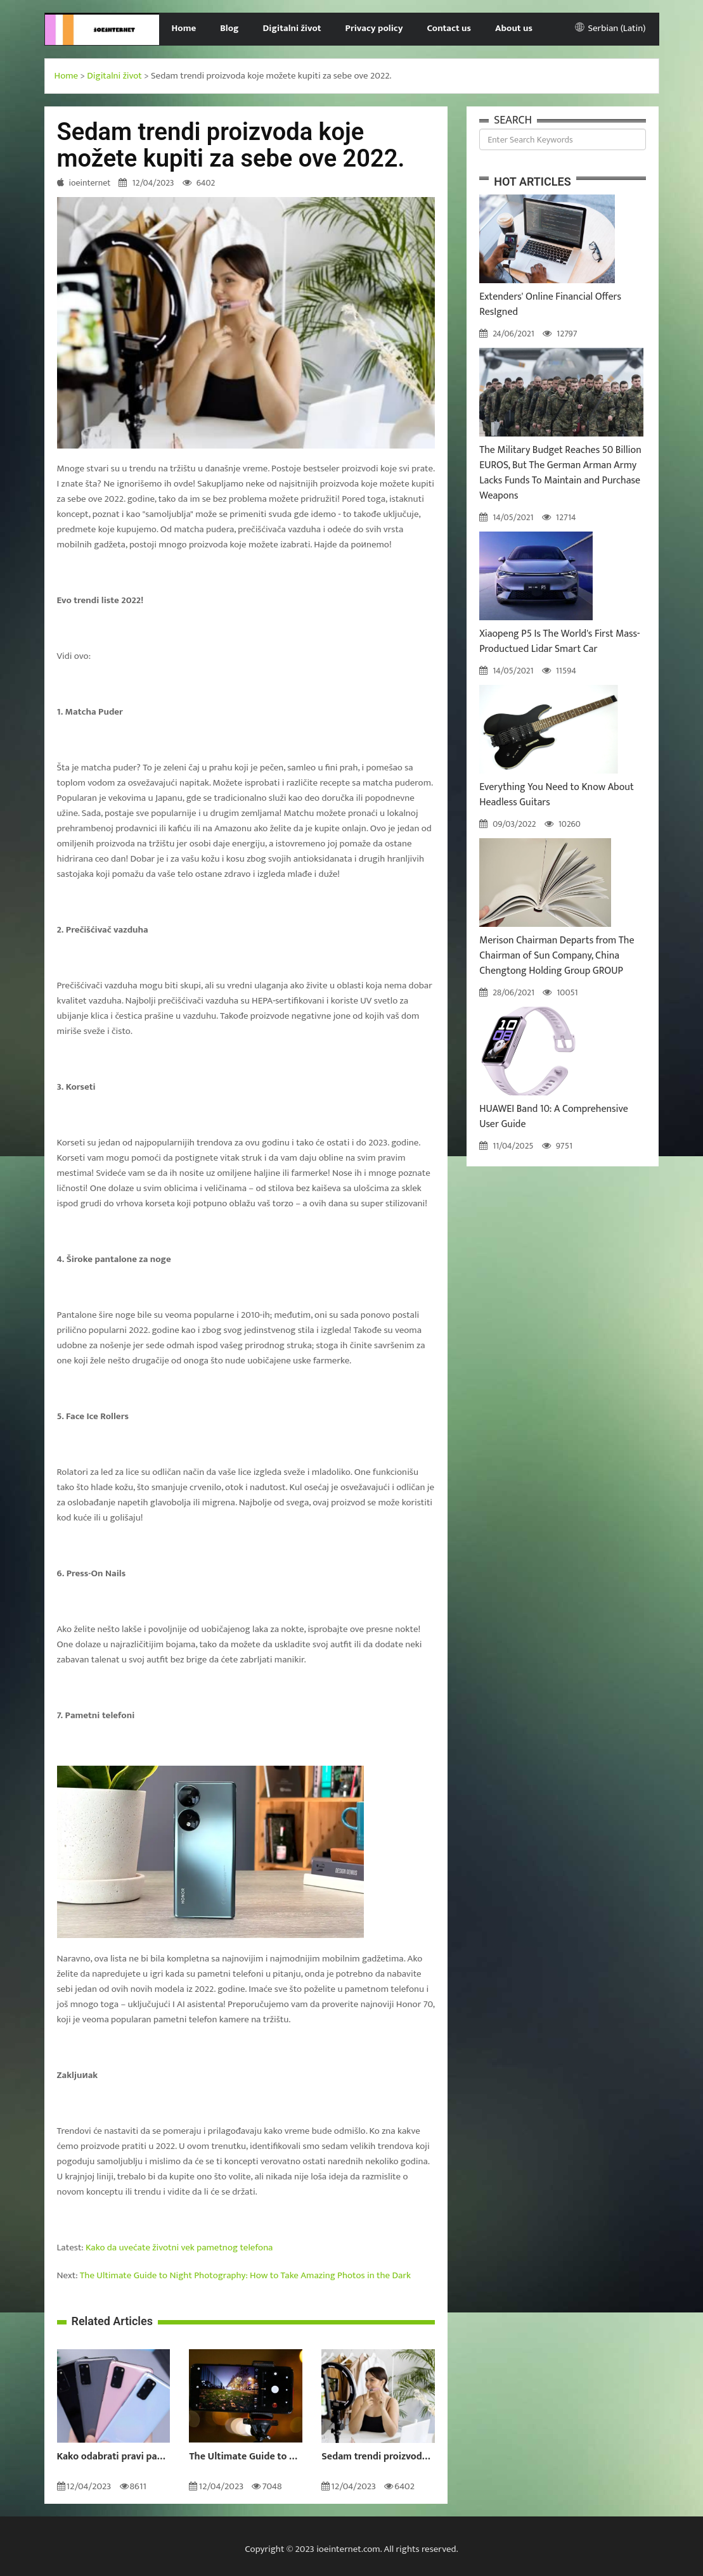  I want to click on Sedam trendi proizvoda koje možete kupiti za sebe ove 2022., so click(378, 2456).